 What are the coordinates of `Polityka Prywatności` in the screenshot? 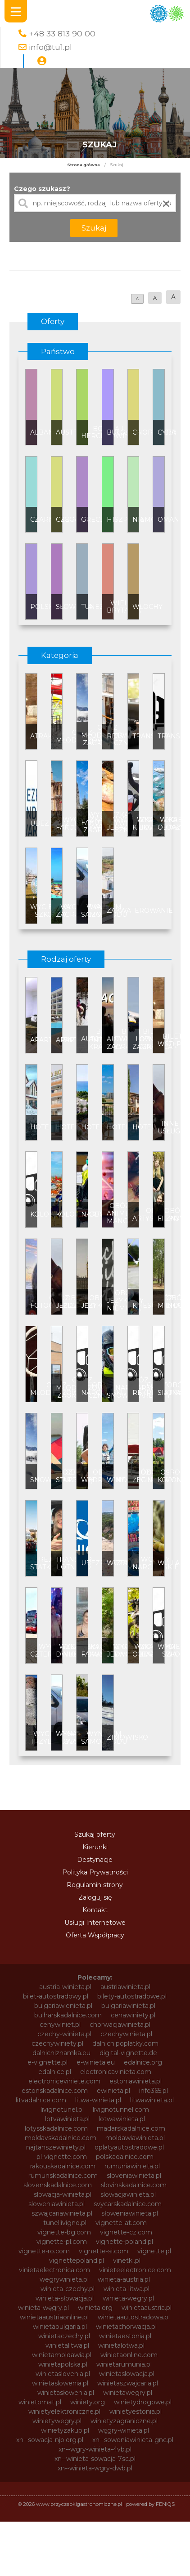 It's located at (95, 1872).